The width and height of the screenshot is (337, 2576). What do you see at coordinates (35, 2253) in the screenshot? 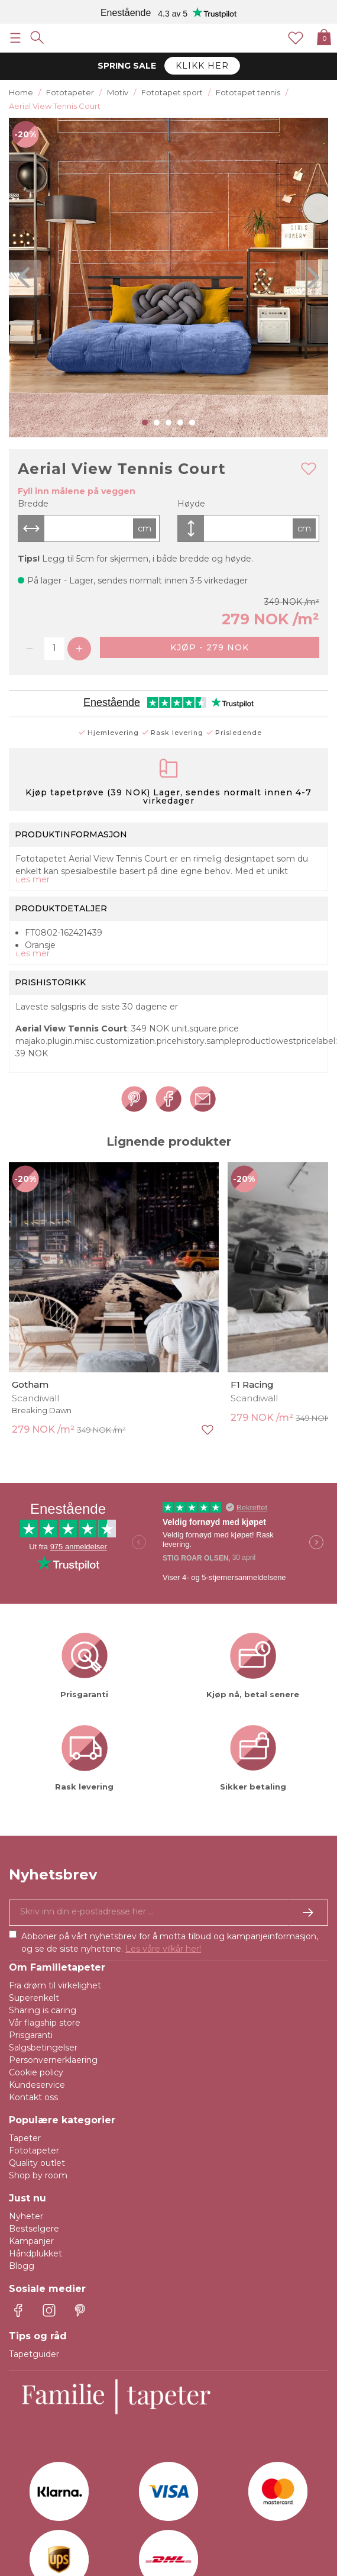
I see `Håndplukket` at bounding box center [35, 2253].